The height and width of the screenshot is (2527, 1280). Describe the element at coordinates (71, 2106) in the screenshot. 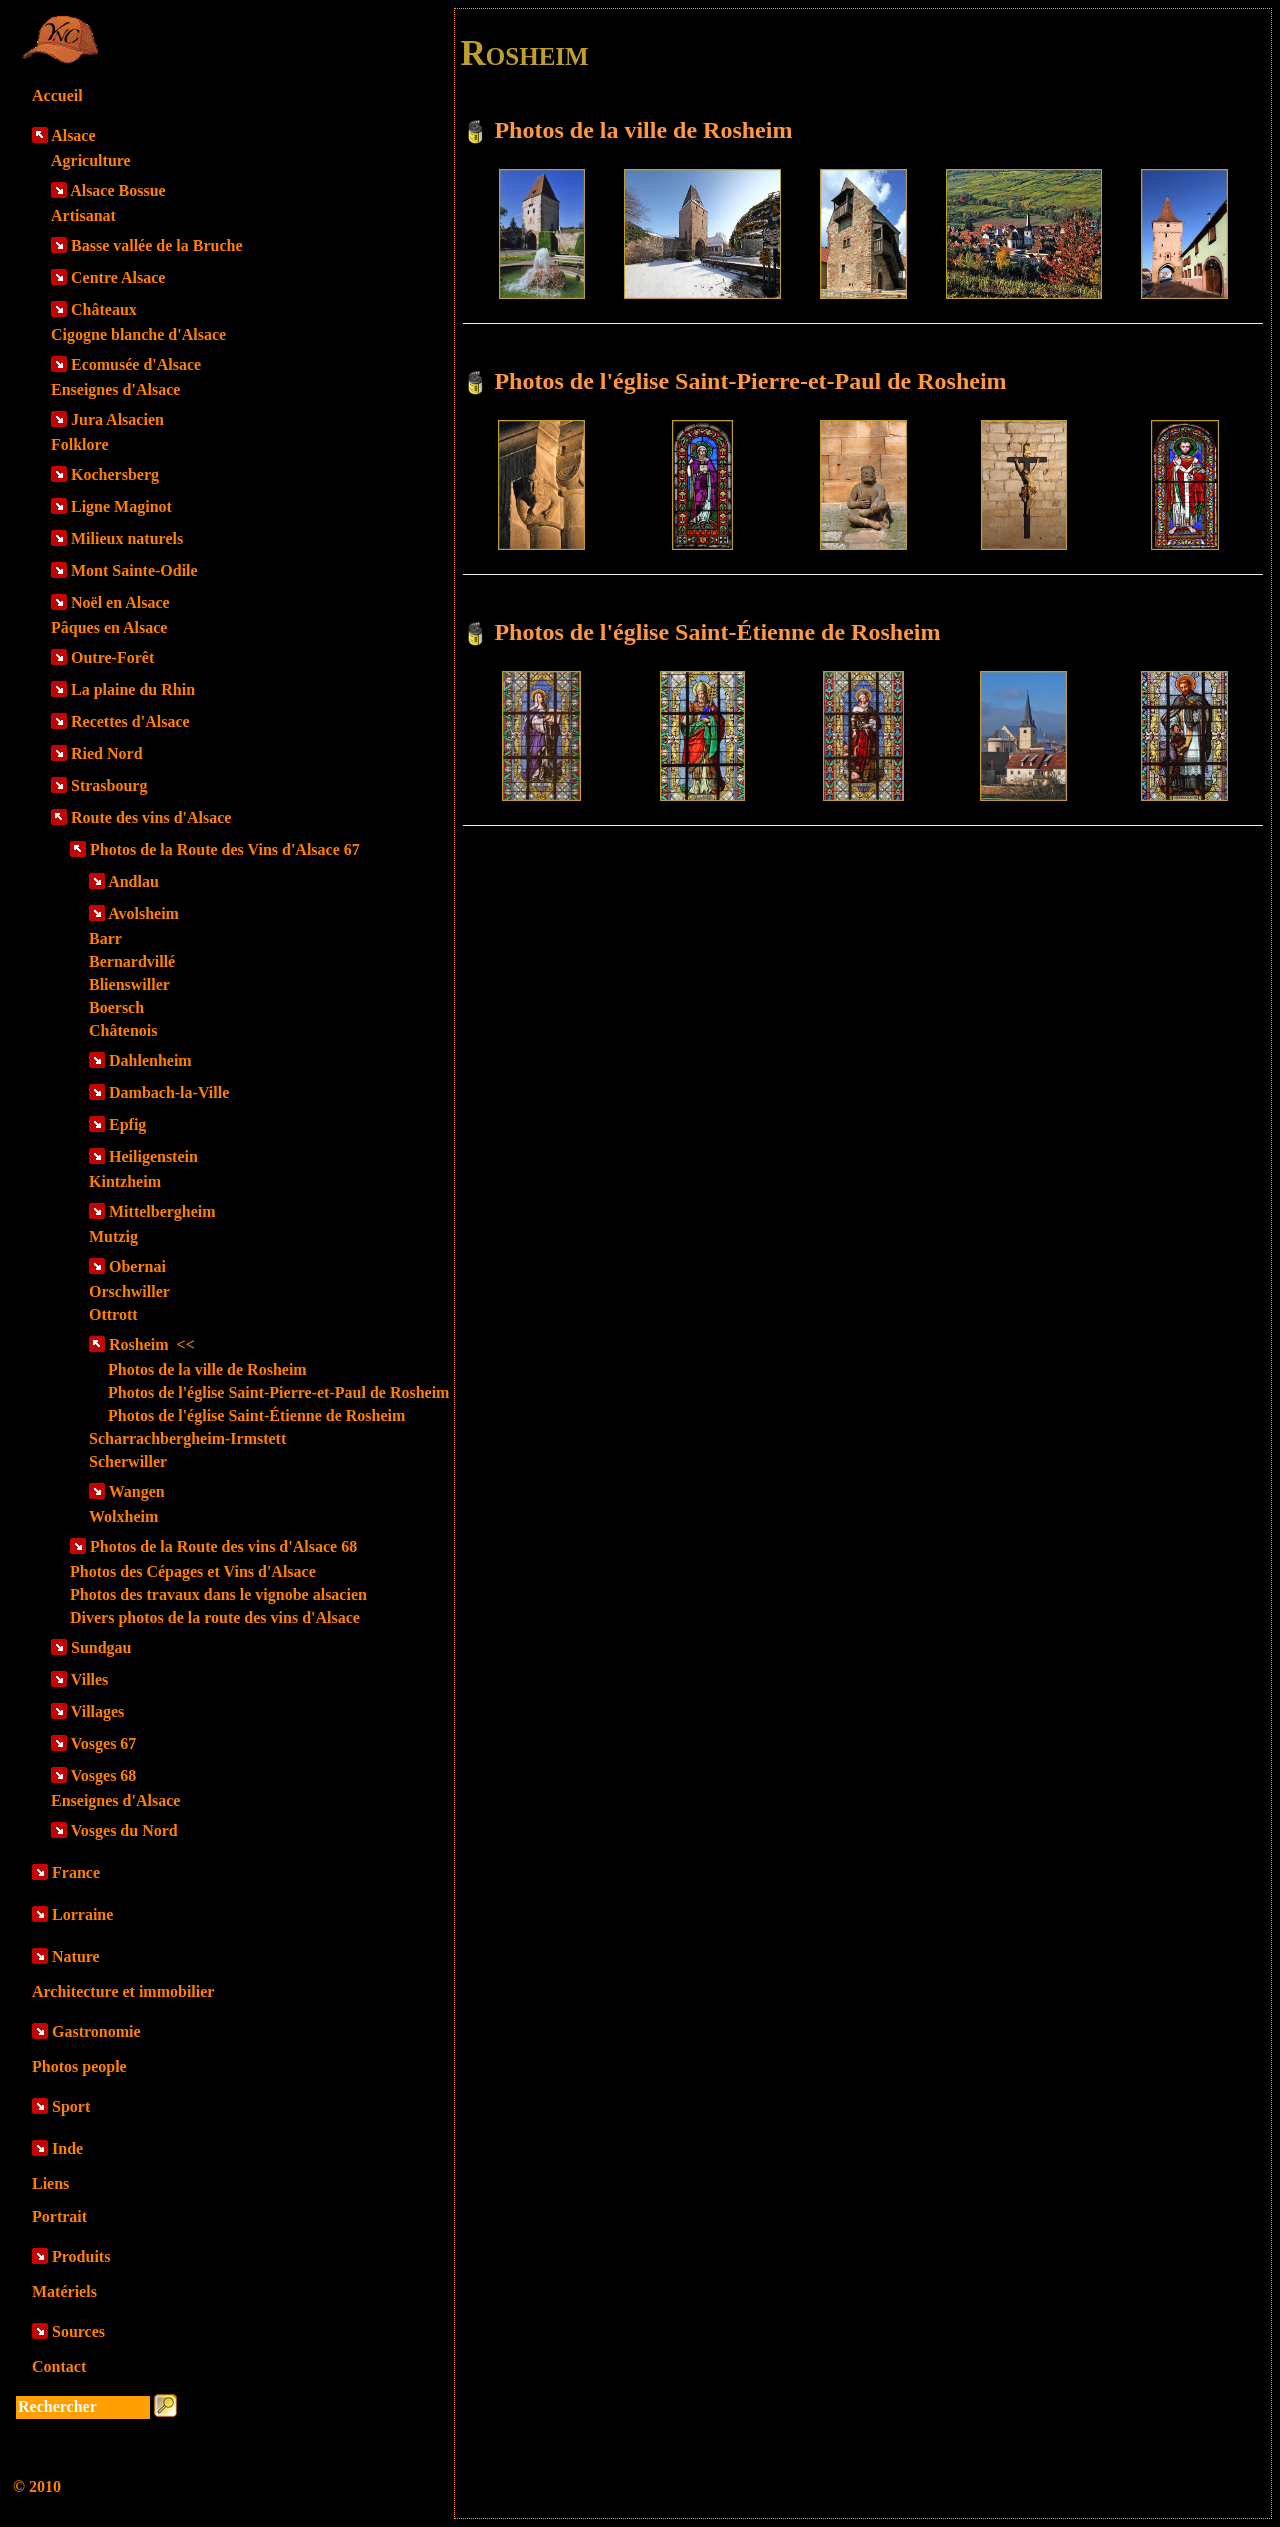

I see `Sport` at that location.